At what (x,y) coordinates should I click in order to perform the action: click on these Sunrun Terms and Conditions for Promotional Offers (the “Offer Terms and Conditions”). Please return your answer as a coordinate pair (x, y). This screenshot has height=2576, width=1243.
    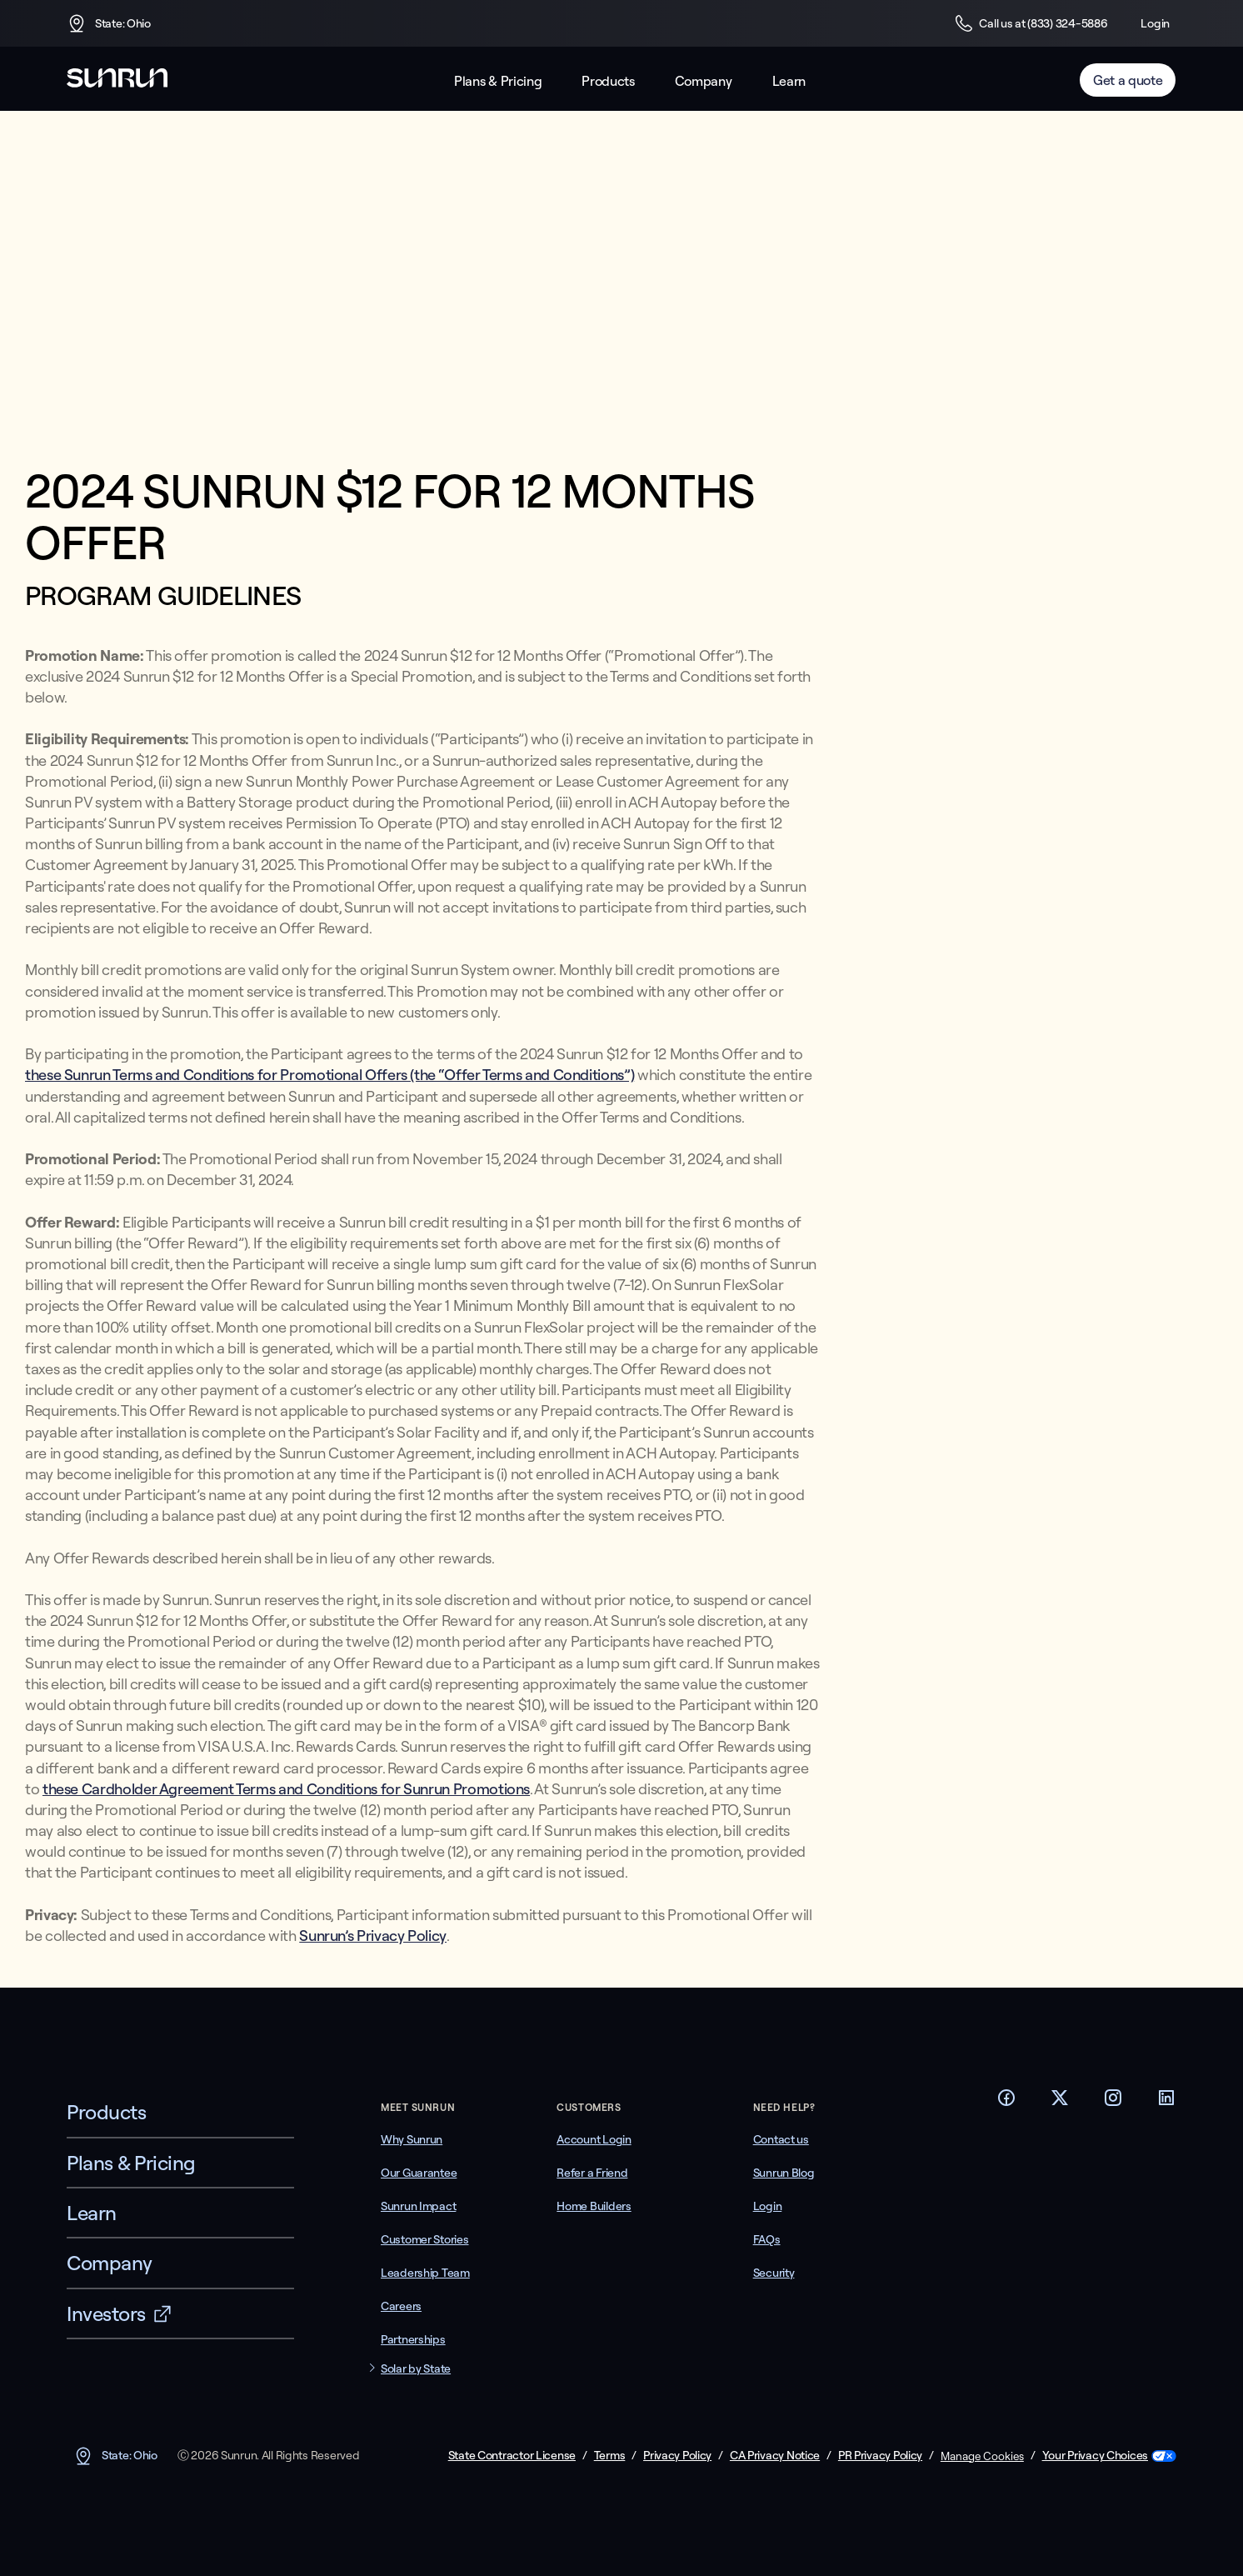
    Looking at the image, I should click on (329, 1074).